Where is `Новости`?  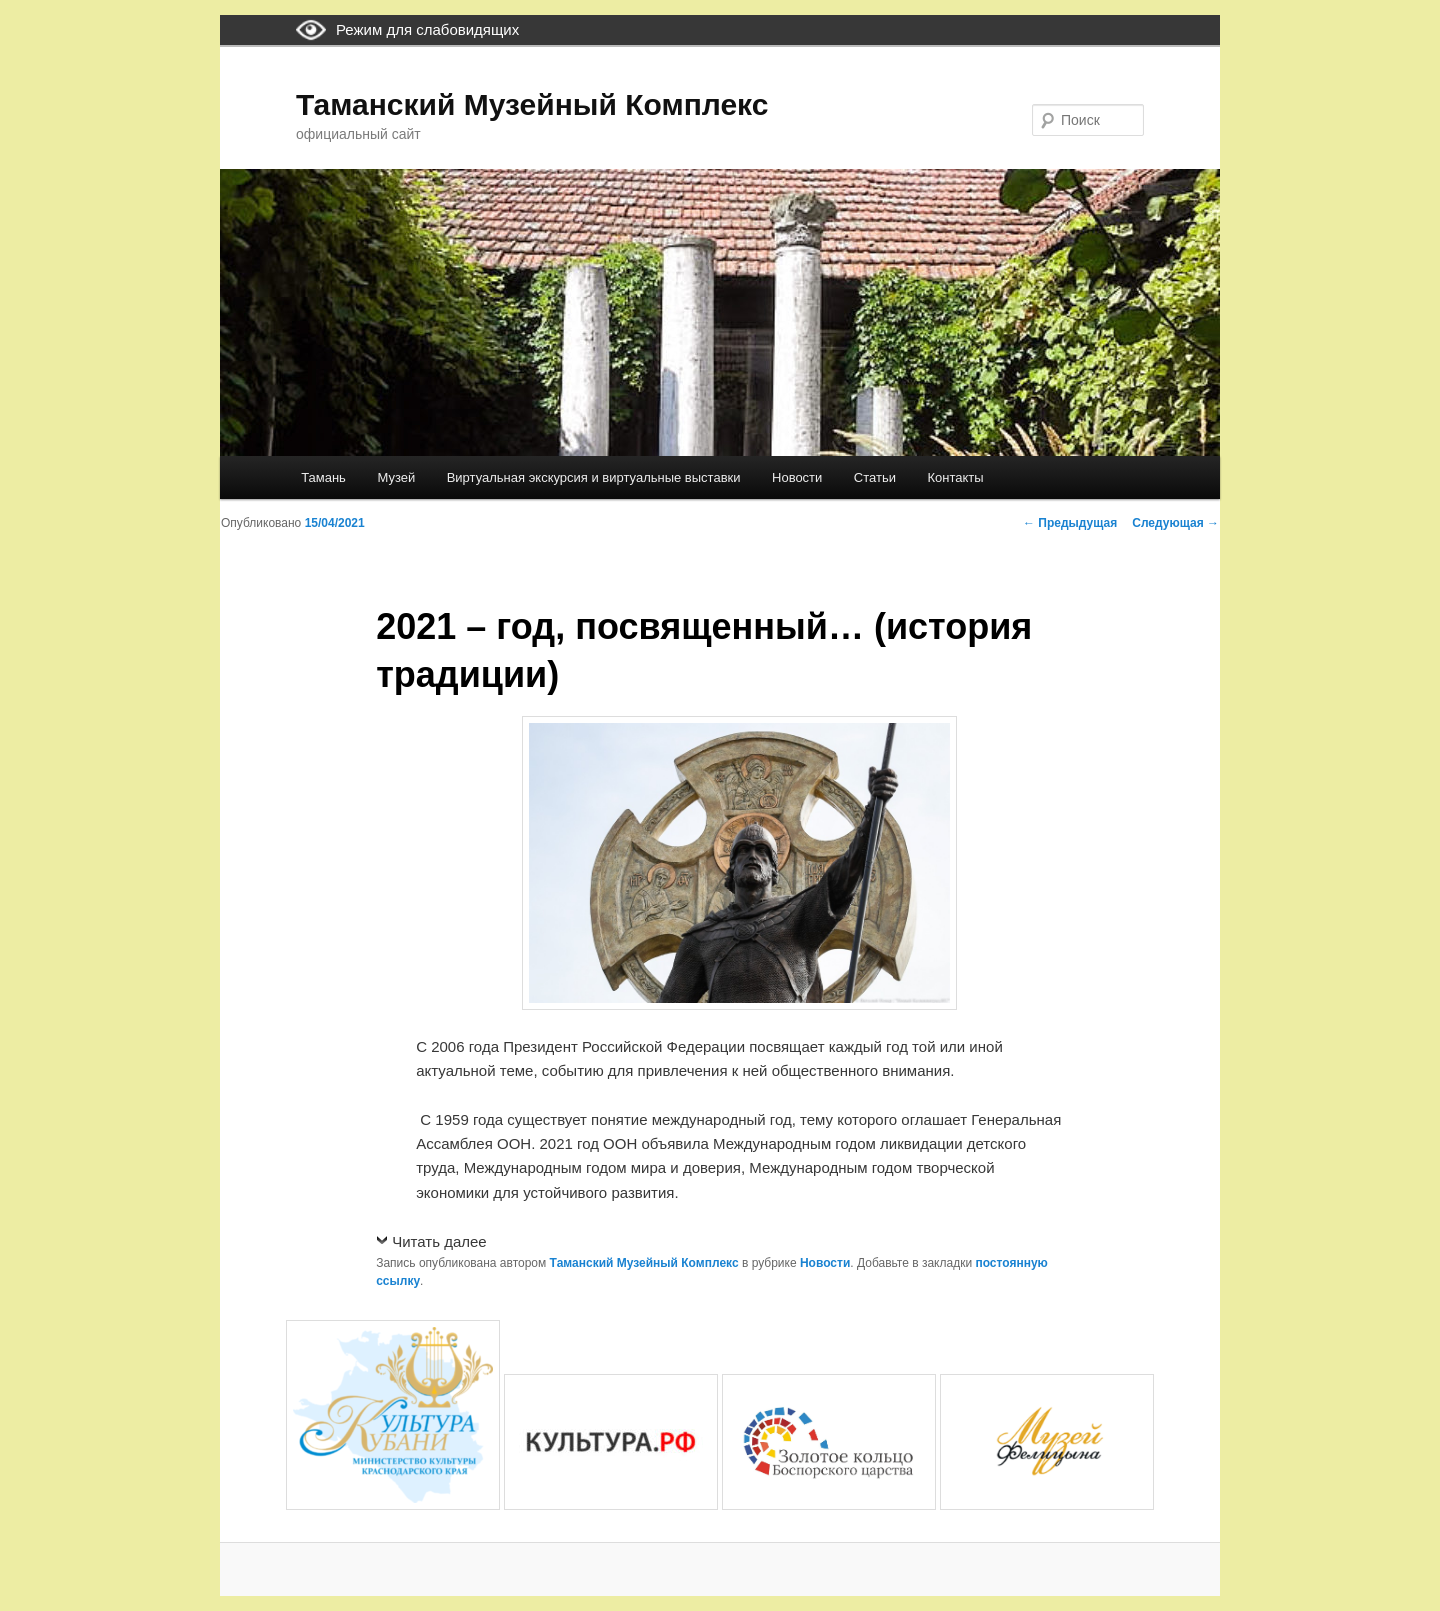
Новости is located at coordinates (797, 477).